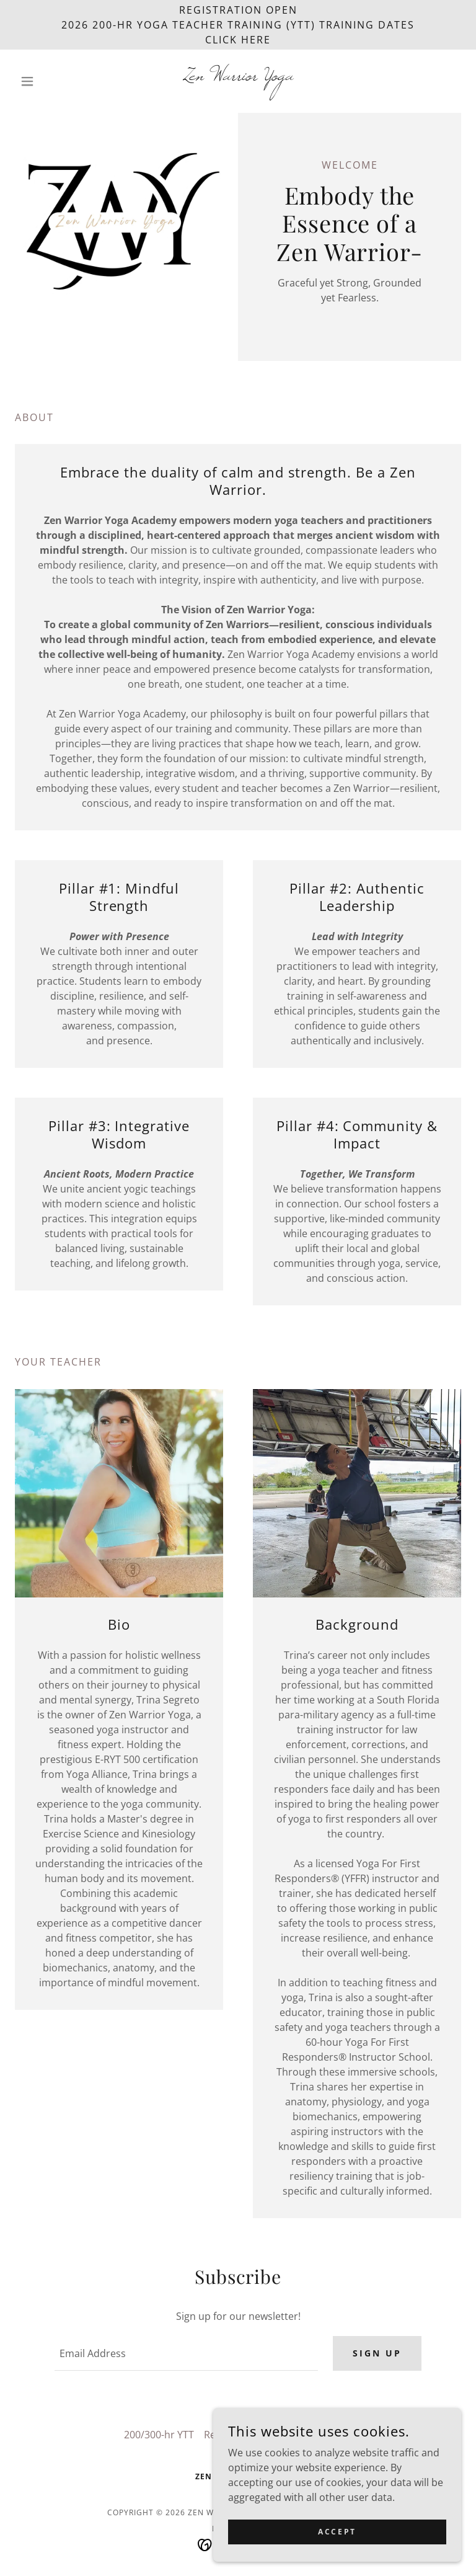 Image resolution: width=476 pixels, height=2576 pixels. Describe the element at coordinates (48, 81) in the screenshot. I see `[button]` at that location.